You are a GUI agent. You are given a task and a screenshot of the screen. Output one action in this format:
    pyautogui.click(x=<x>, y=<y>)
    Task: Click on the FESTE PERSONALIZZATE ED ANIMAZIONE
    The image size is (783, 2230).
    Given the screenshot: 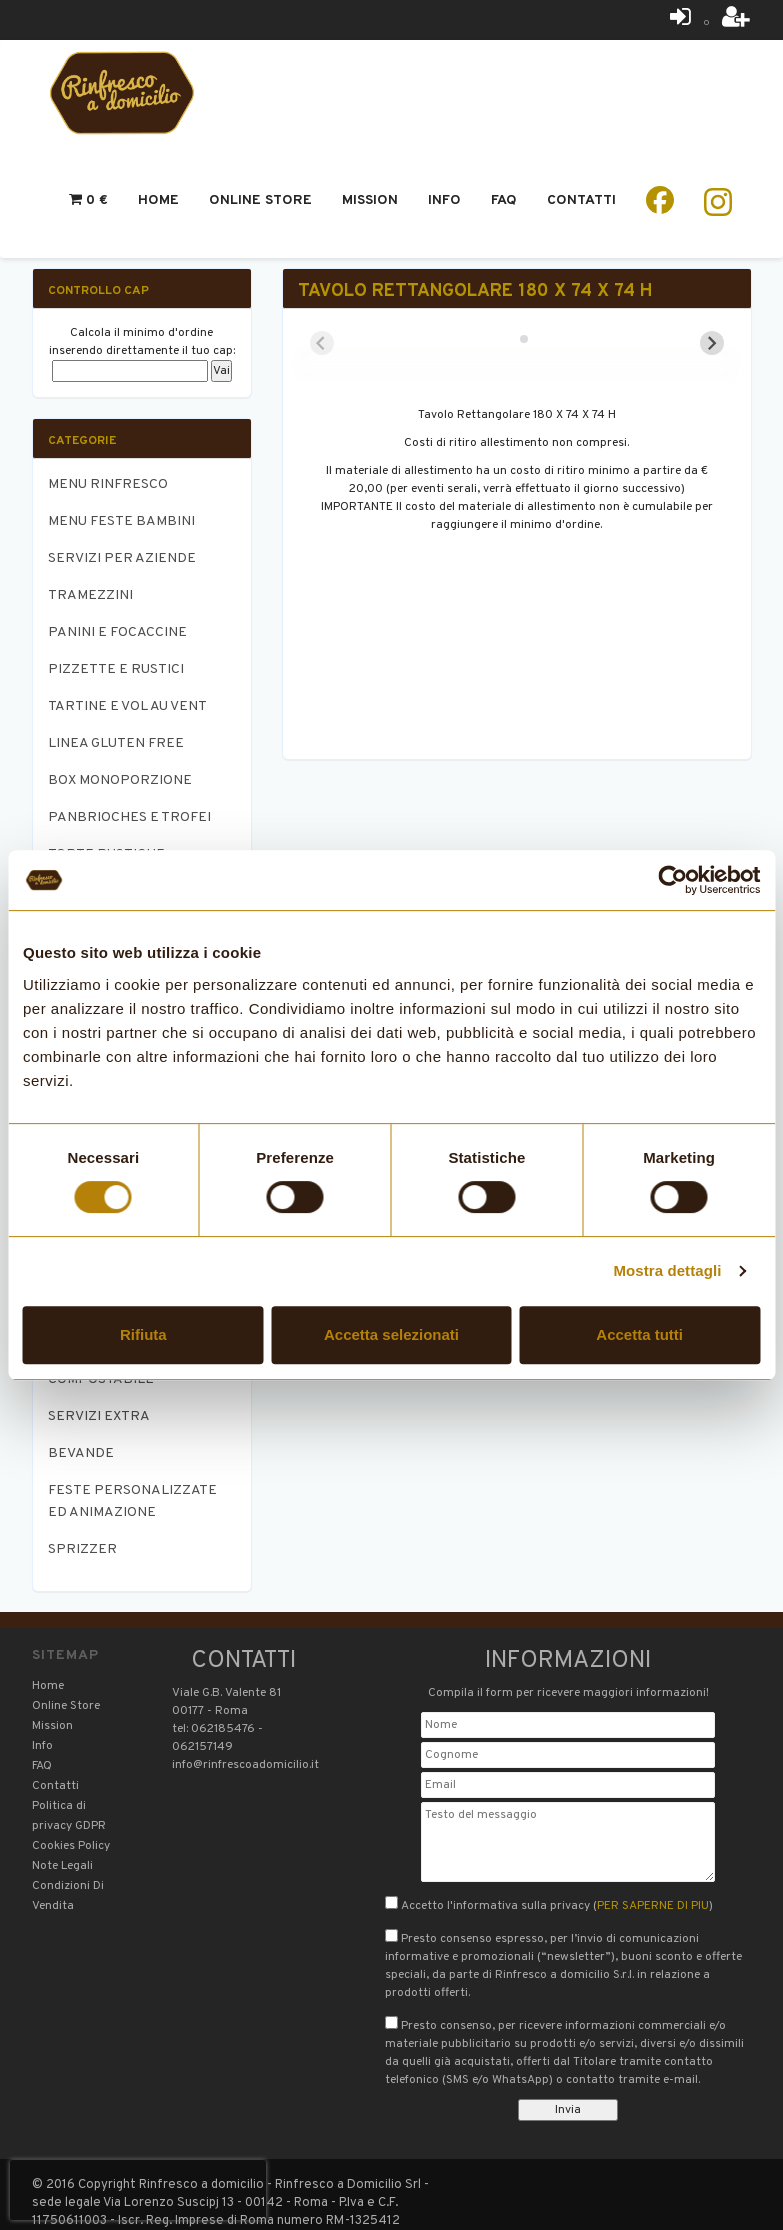 What is the action you would take?
    pyautogui.click(x=132, y=1501)
    